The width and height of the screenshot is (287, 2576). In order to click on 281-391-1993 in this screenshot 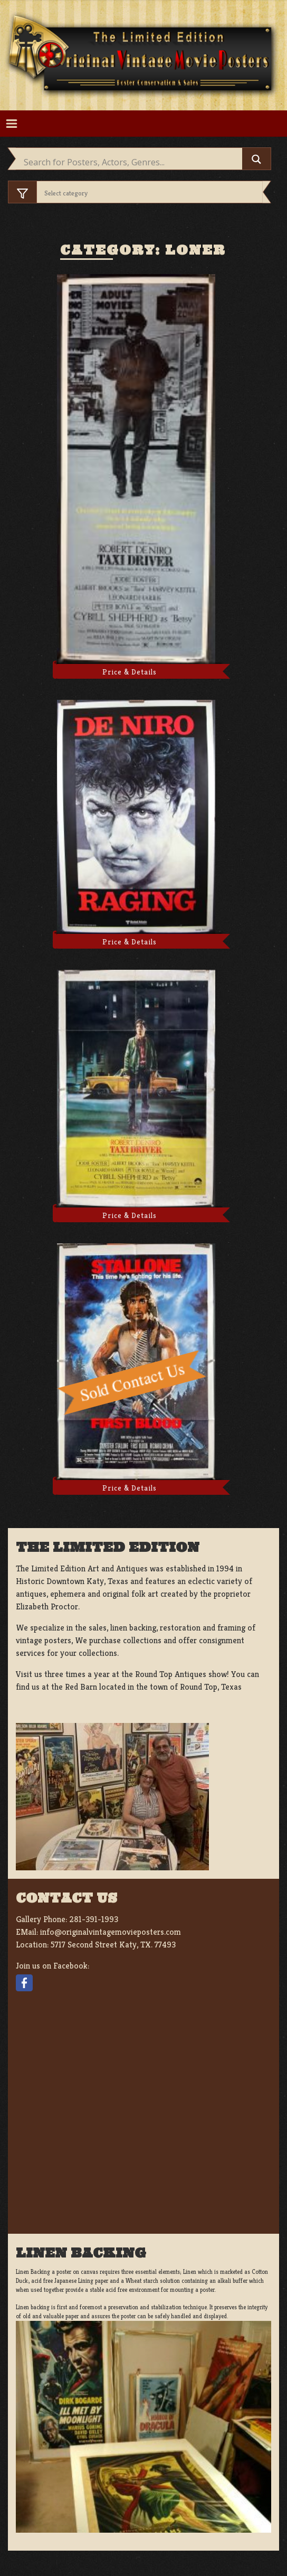, I will do `click(93, 1919)`.